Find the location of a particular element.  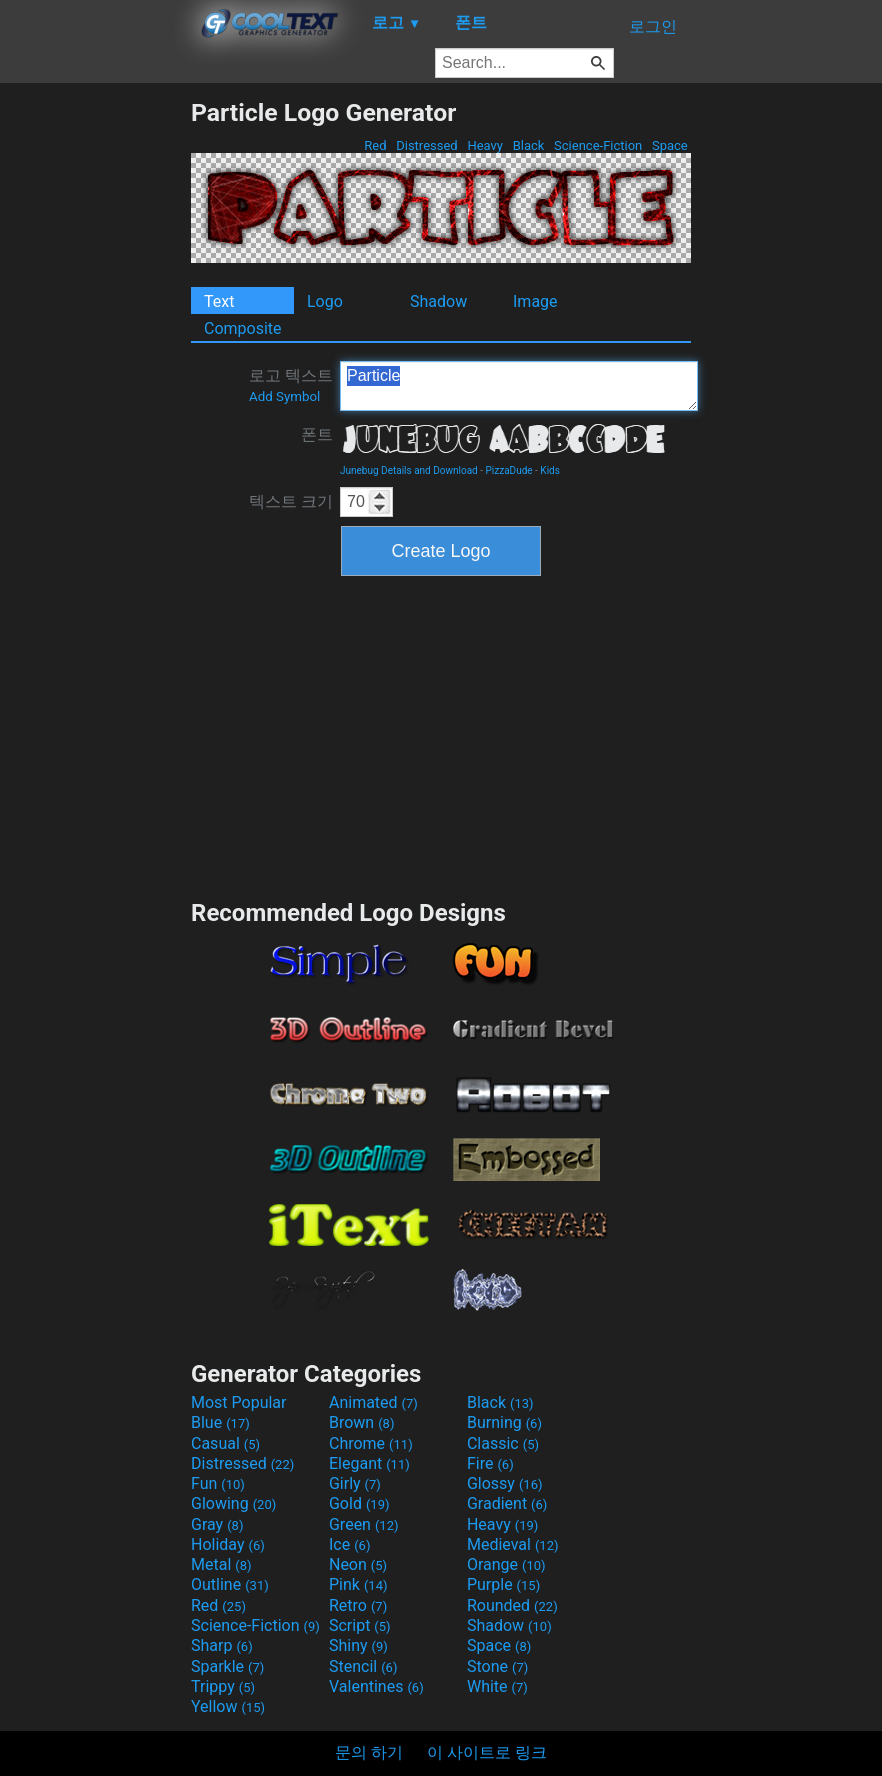

Composite is located at coordinates (243, 328).